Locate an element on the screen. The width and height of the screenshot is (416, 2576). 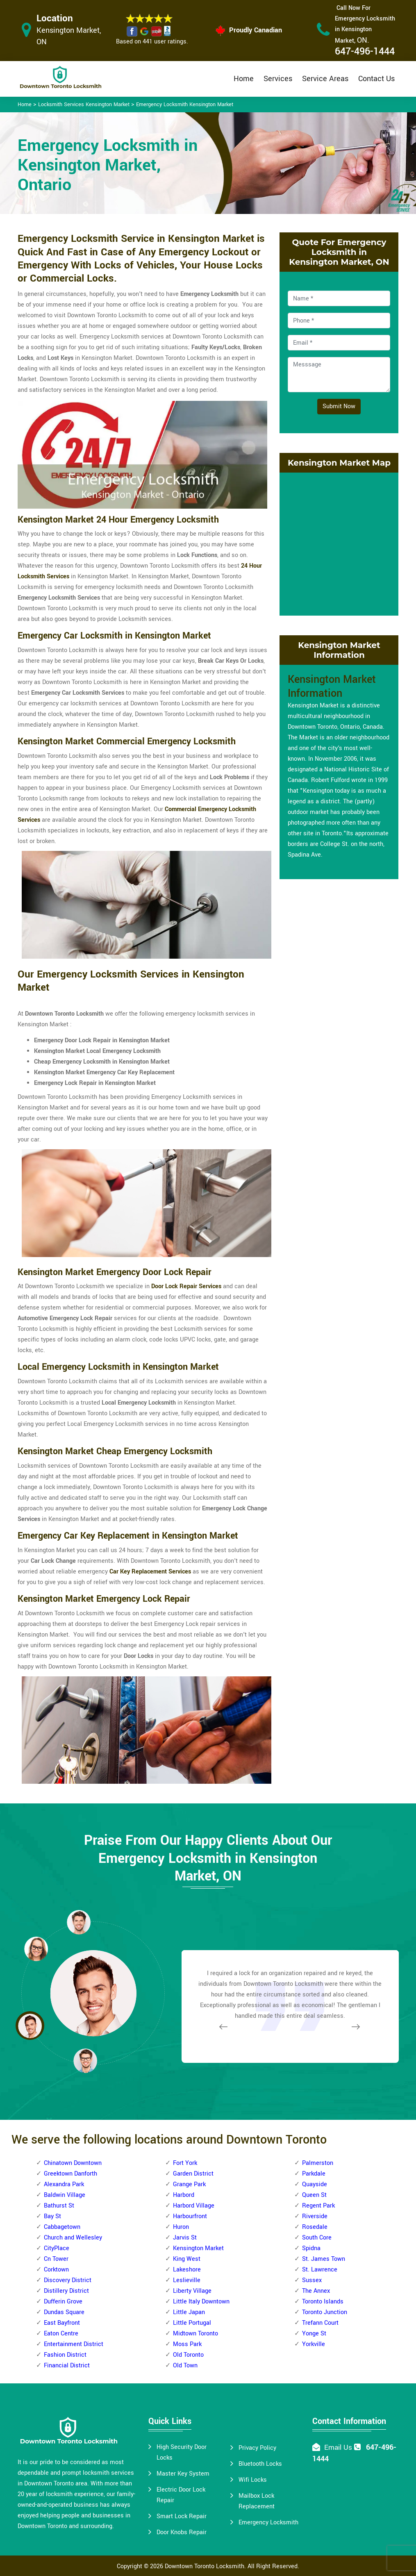
Chinatown Downtown is located at coordinates (73, 2163).